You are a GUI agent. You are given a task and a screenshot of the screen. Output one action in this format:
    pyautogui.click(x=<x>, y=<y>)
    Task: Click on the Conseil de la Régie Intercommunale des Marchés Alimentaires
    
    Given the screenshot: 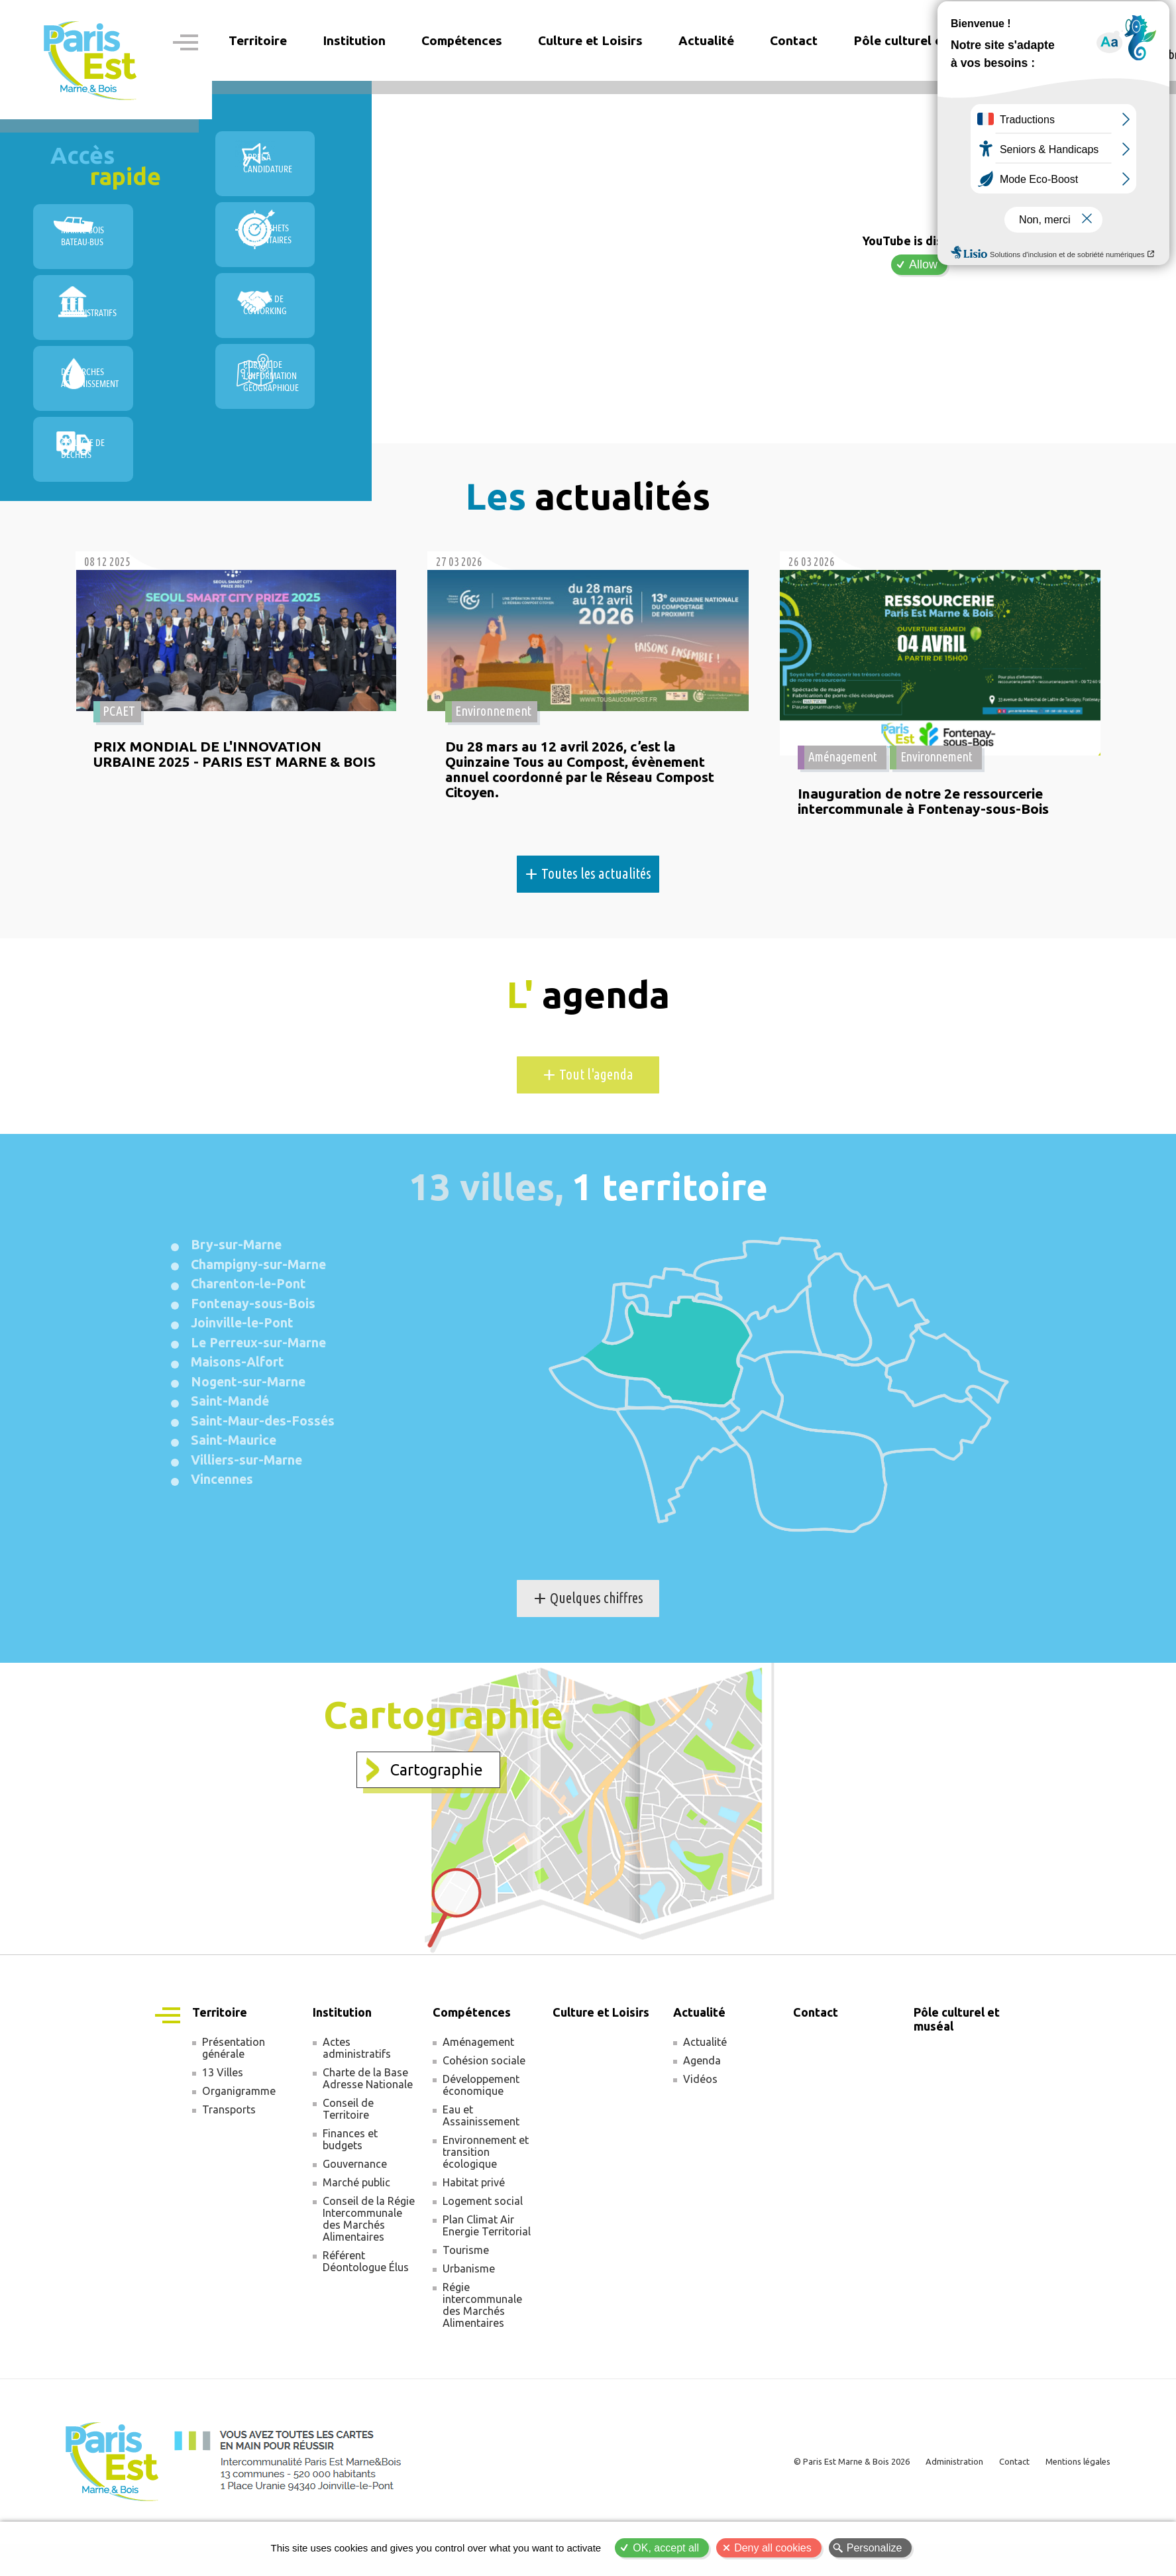 What is the action you would take?
    pyautogui.click(x=369, y=2275)
    